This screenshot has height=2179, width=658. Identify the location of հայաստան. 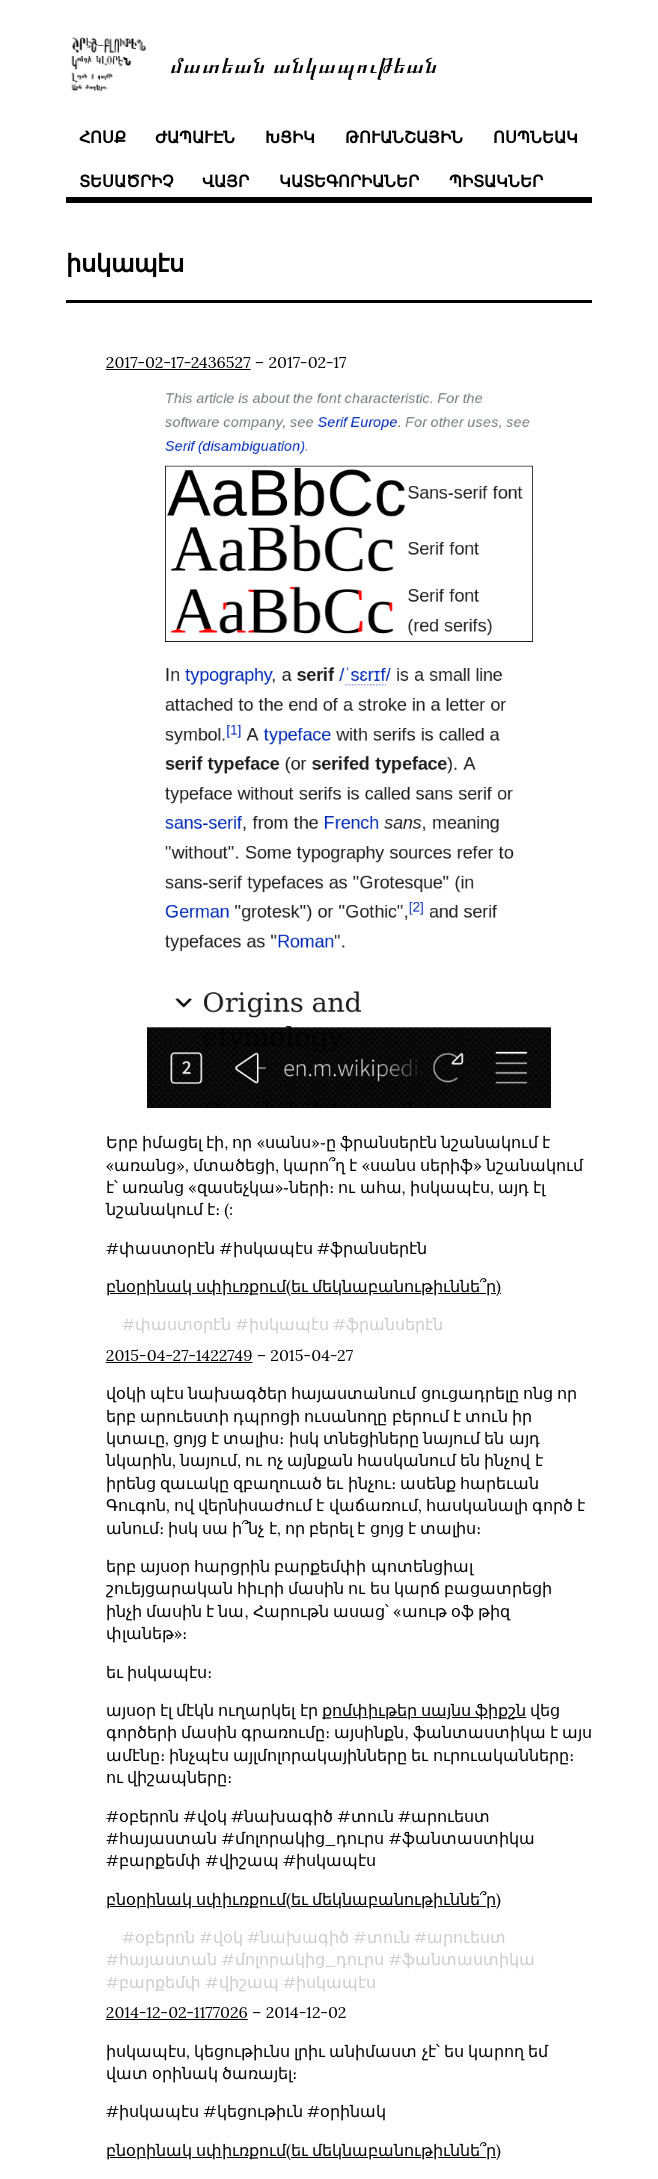
(168, 1959).